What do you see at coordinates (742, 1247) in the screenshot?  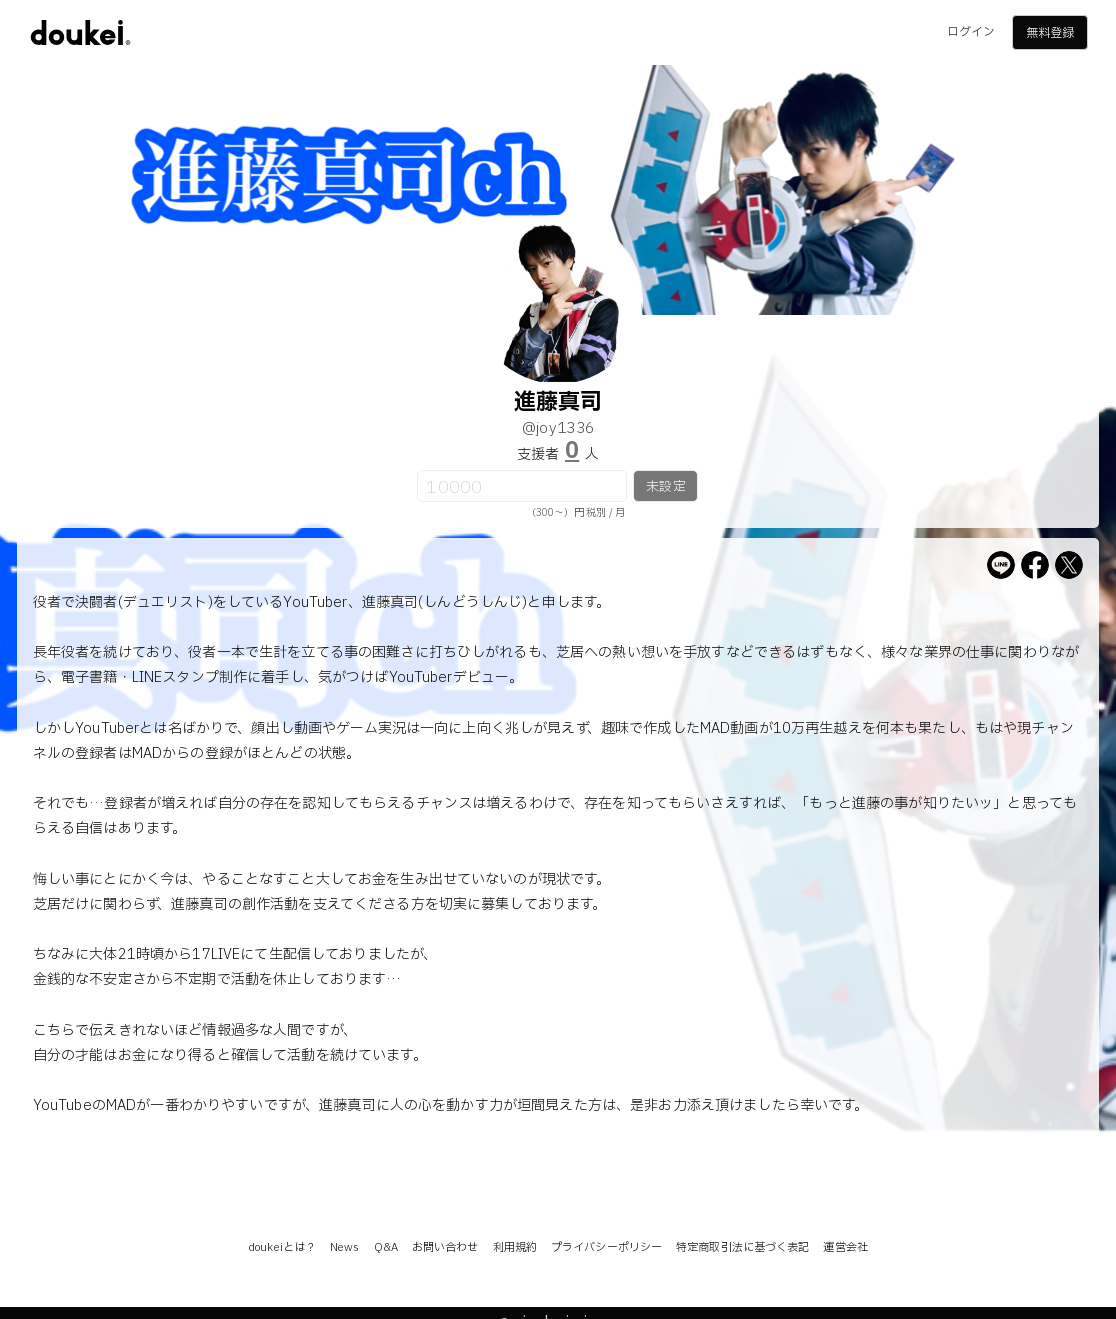 I see `特定商取引法に基づく表記` at bounding box center [742, 1247].